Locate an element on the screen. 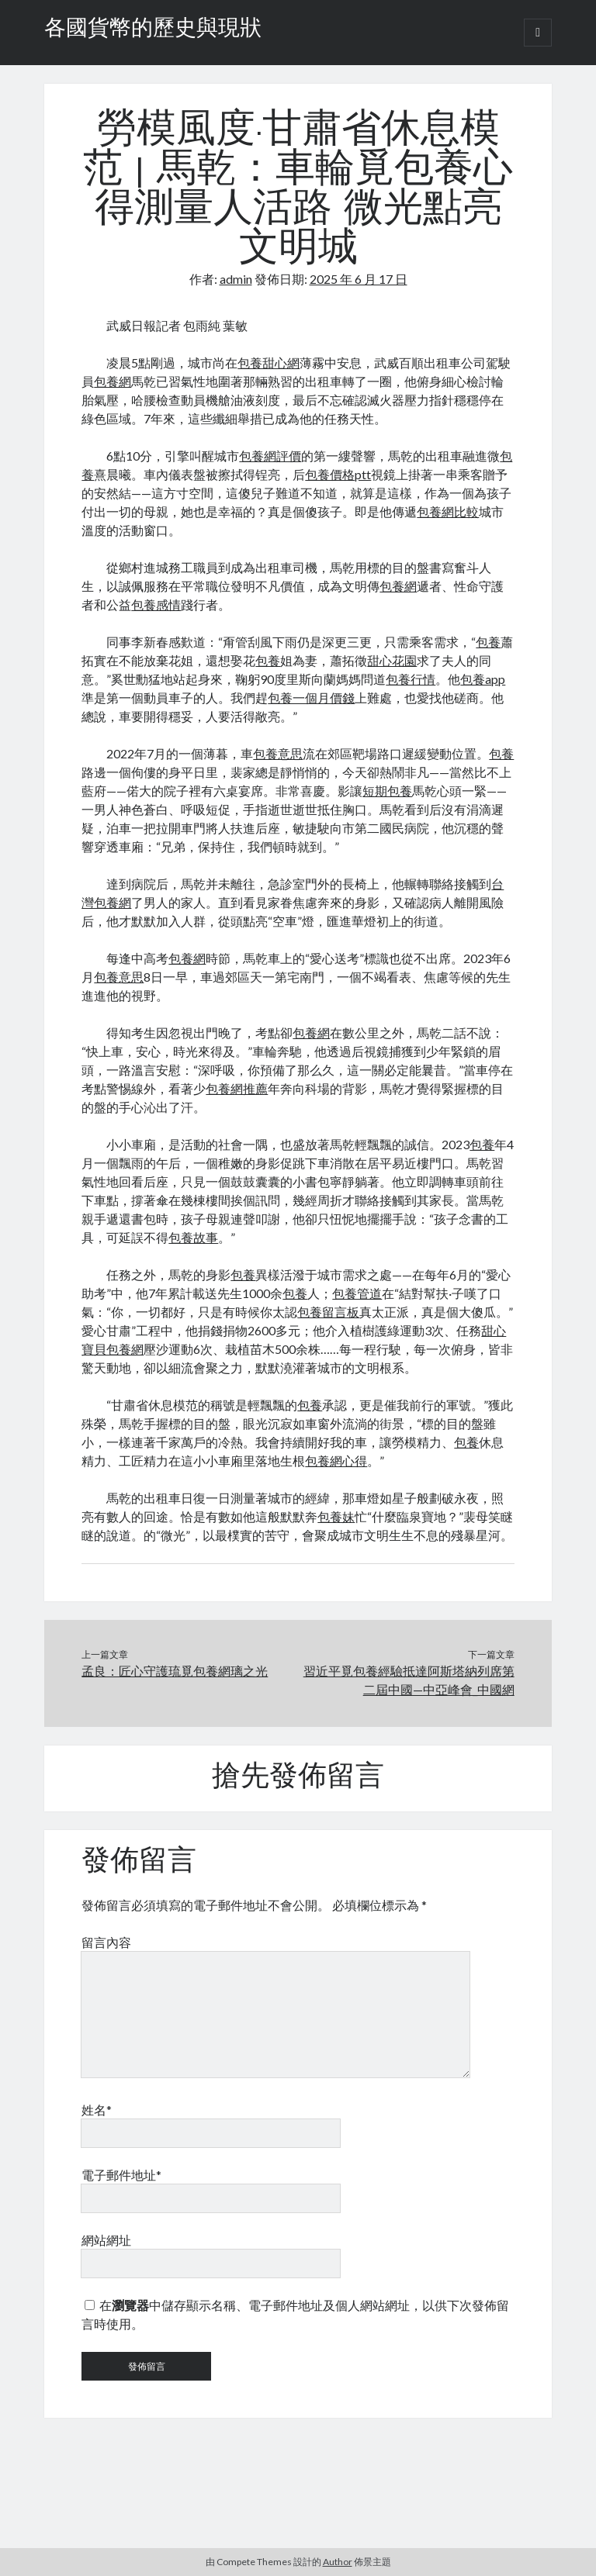 This screenshot has width=596, height=2576. 包養網心得 is located at coordinates (336, 1460).